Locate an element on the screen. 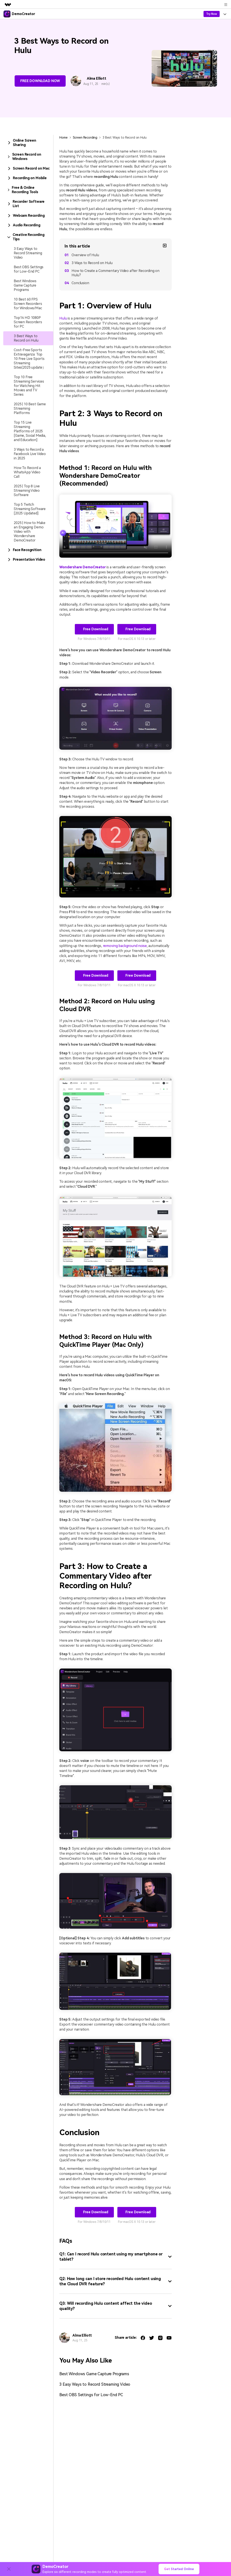 The image size is (231, 2576). For macOS X 10.13 or later is located at coordinates (137, 639).